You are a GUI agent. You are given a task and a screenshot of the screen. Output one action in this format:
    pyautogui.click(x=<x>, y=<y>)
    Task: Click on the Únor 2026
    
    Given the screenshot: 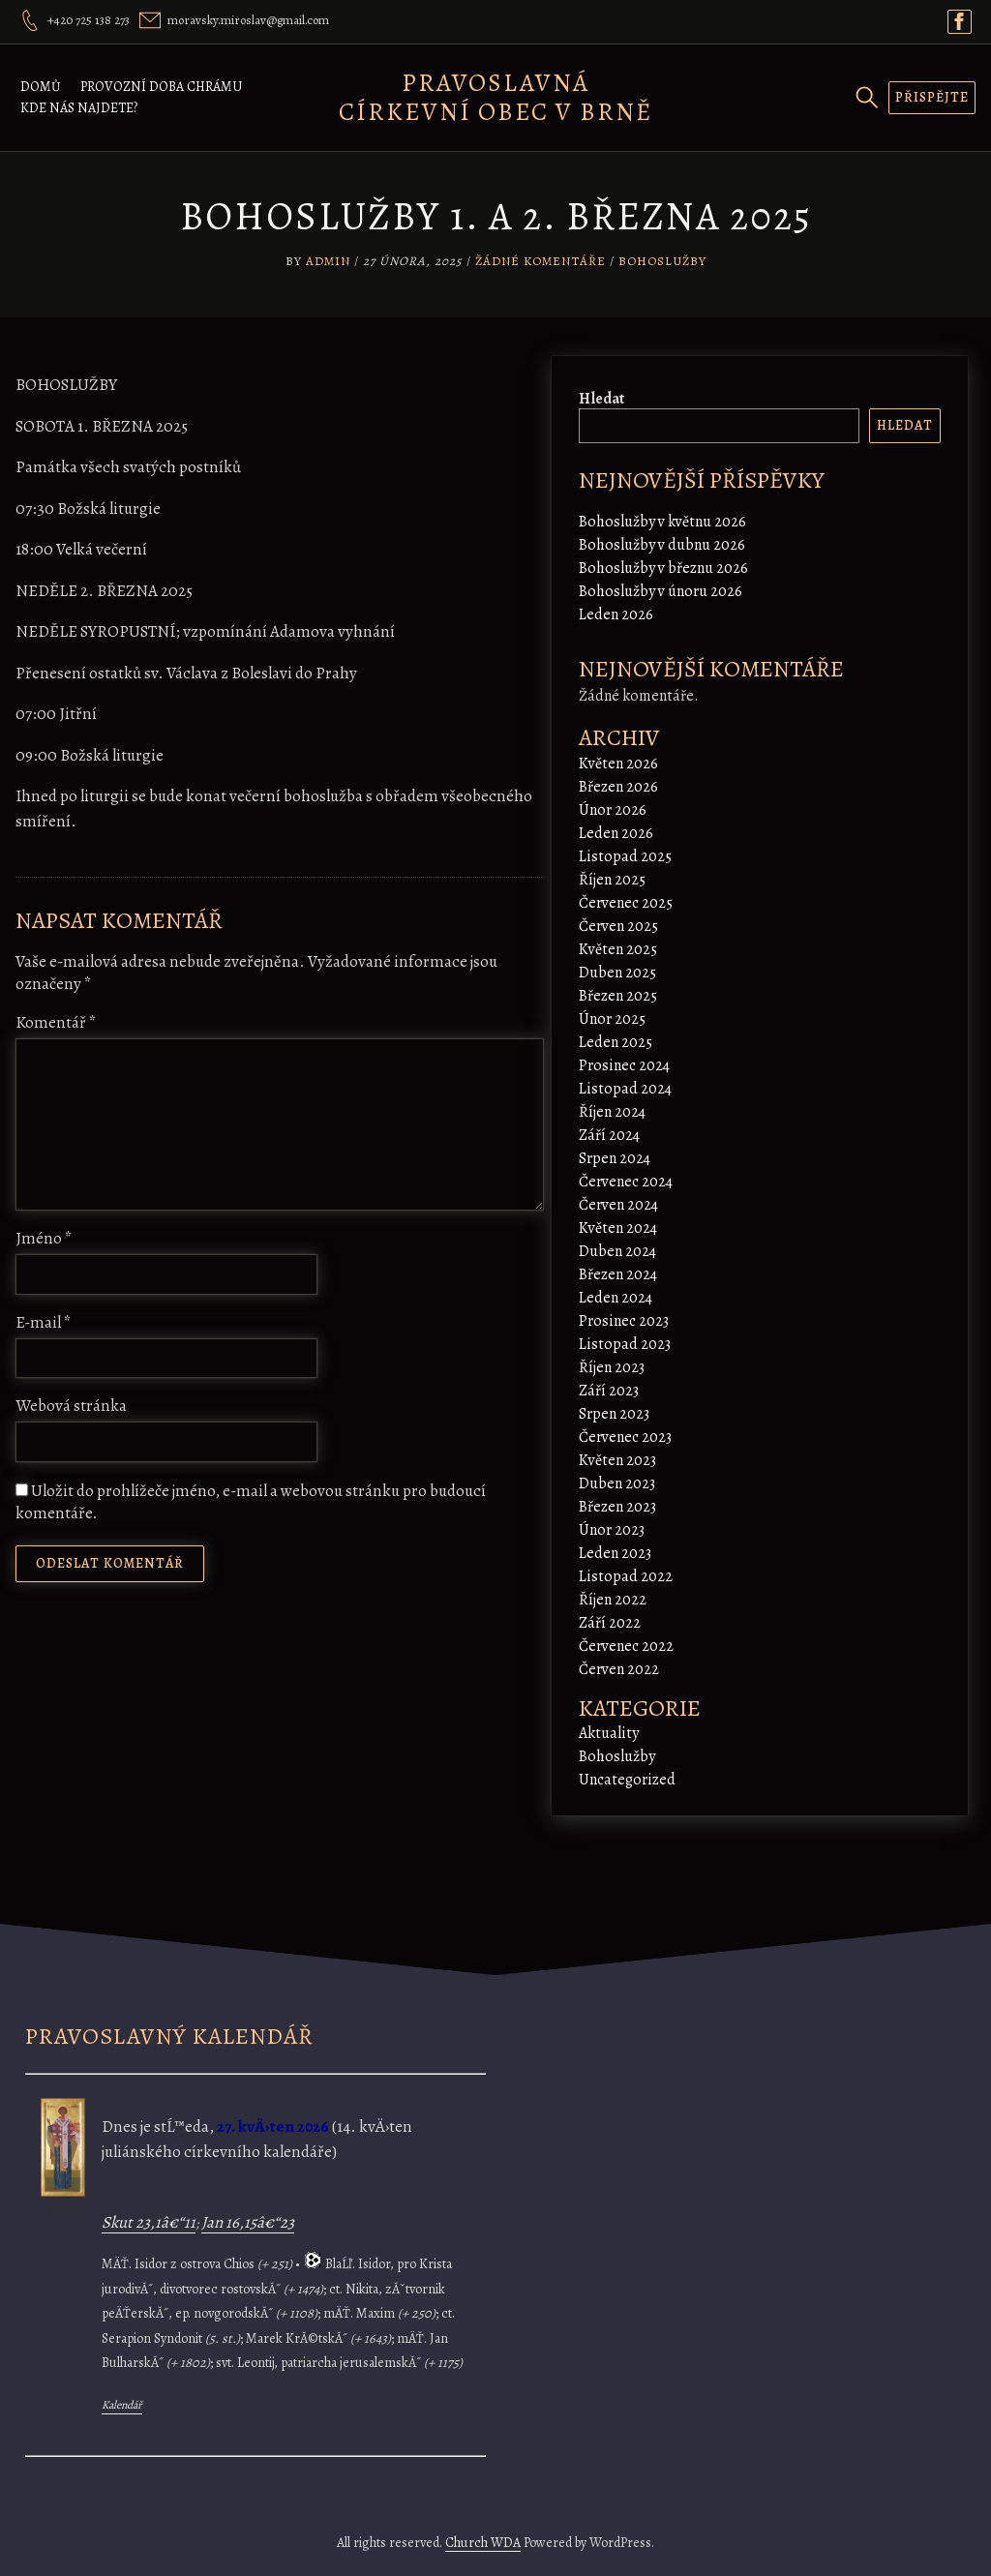 What is the action you would take?
    pyautogui.click(x=612, y=810)
    